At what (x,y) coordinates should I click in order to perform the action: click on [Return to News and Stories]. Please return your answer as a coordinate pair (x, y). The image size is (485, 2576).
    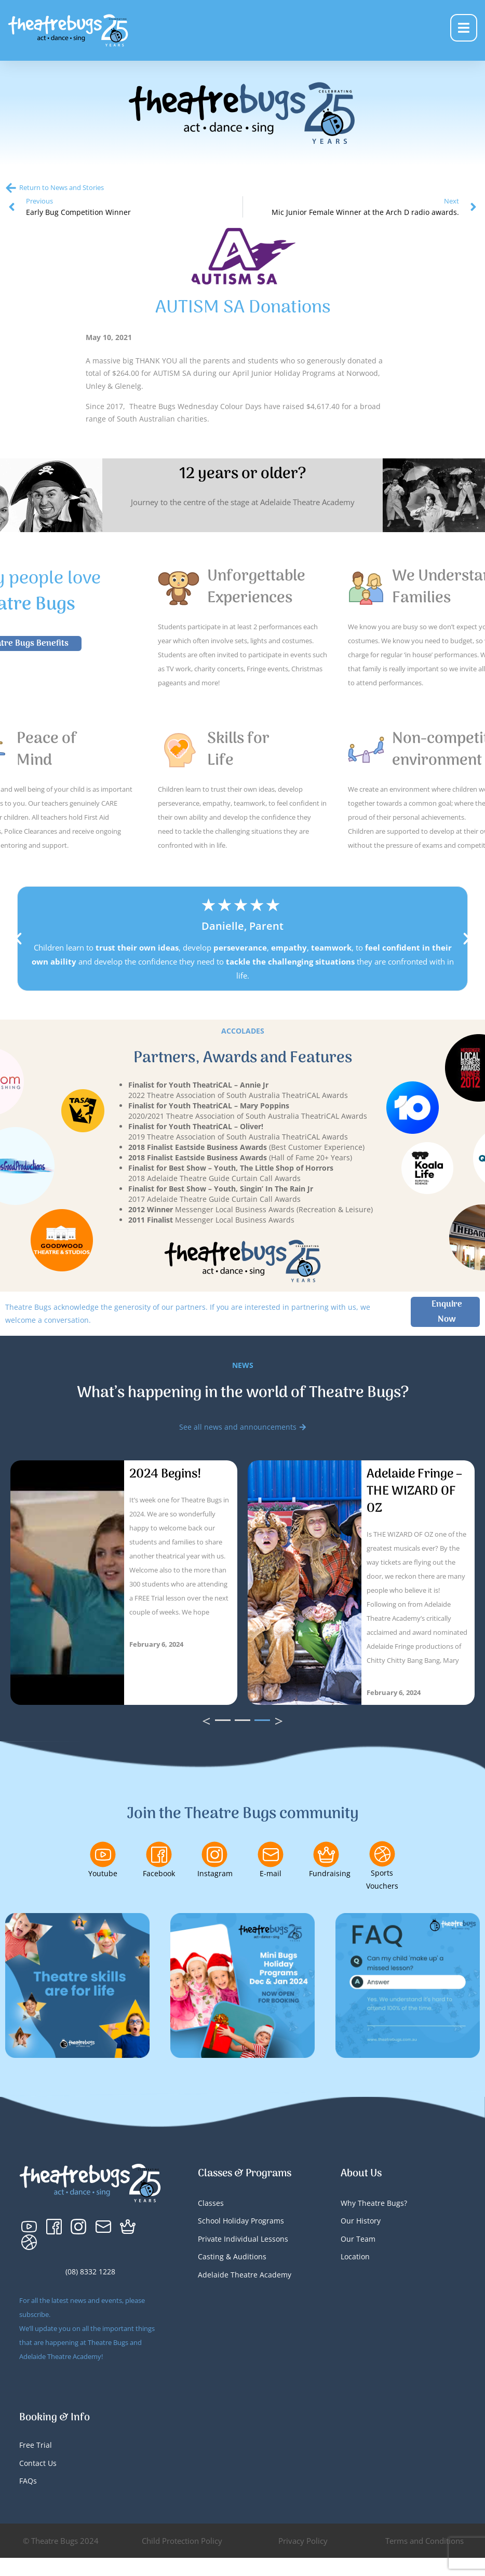
    Looking at the image, I should click on (11, 188).